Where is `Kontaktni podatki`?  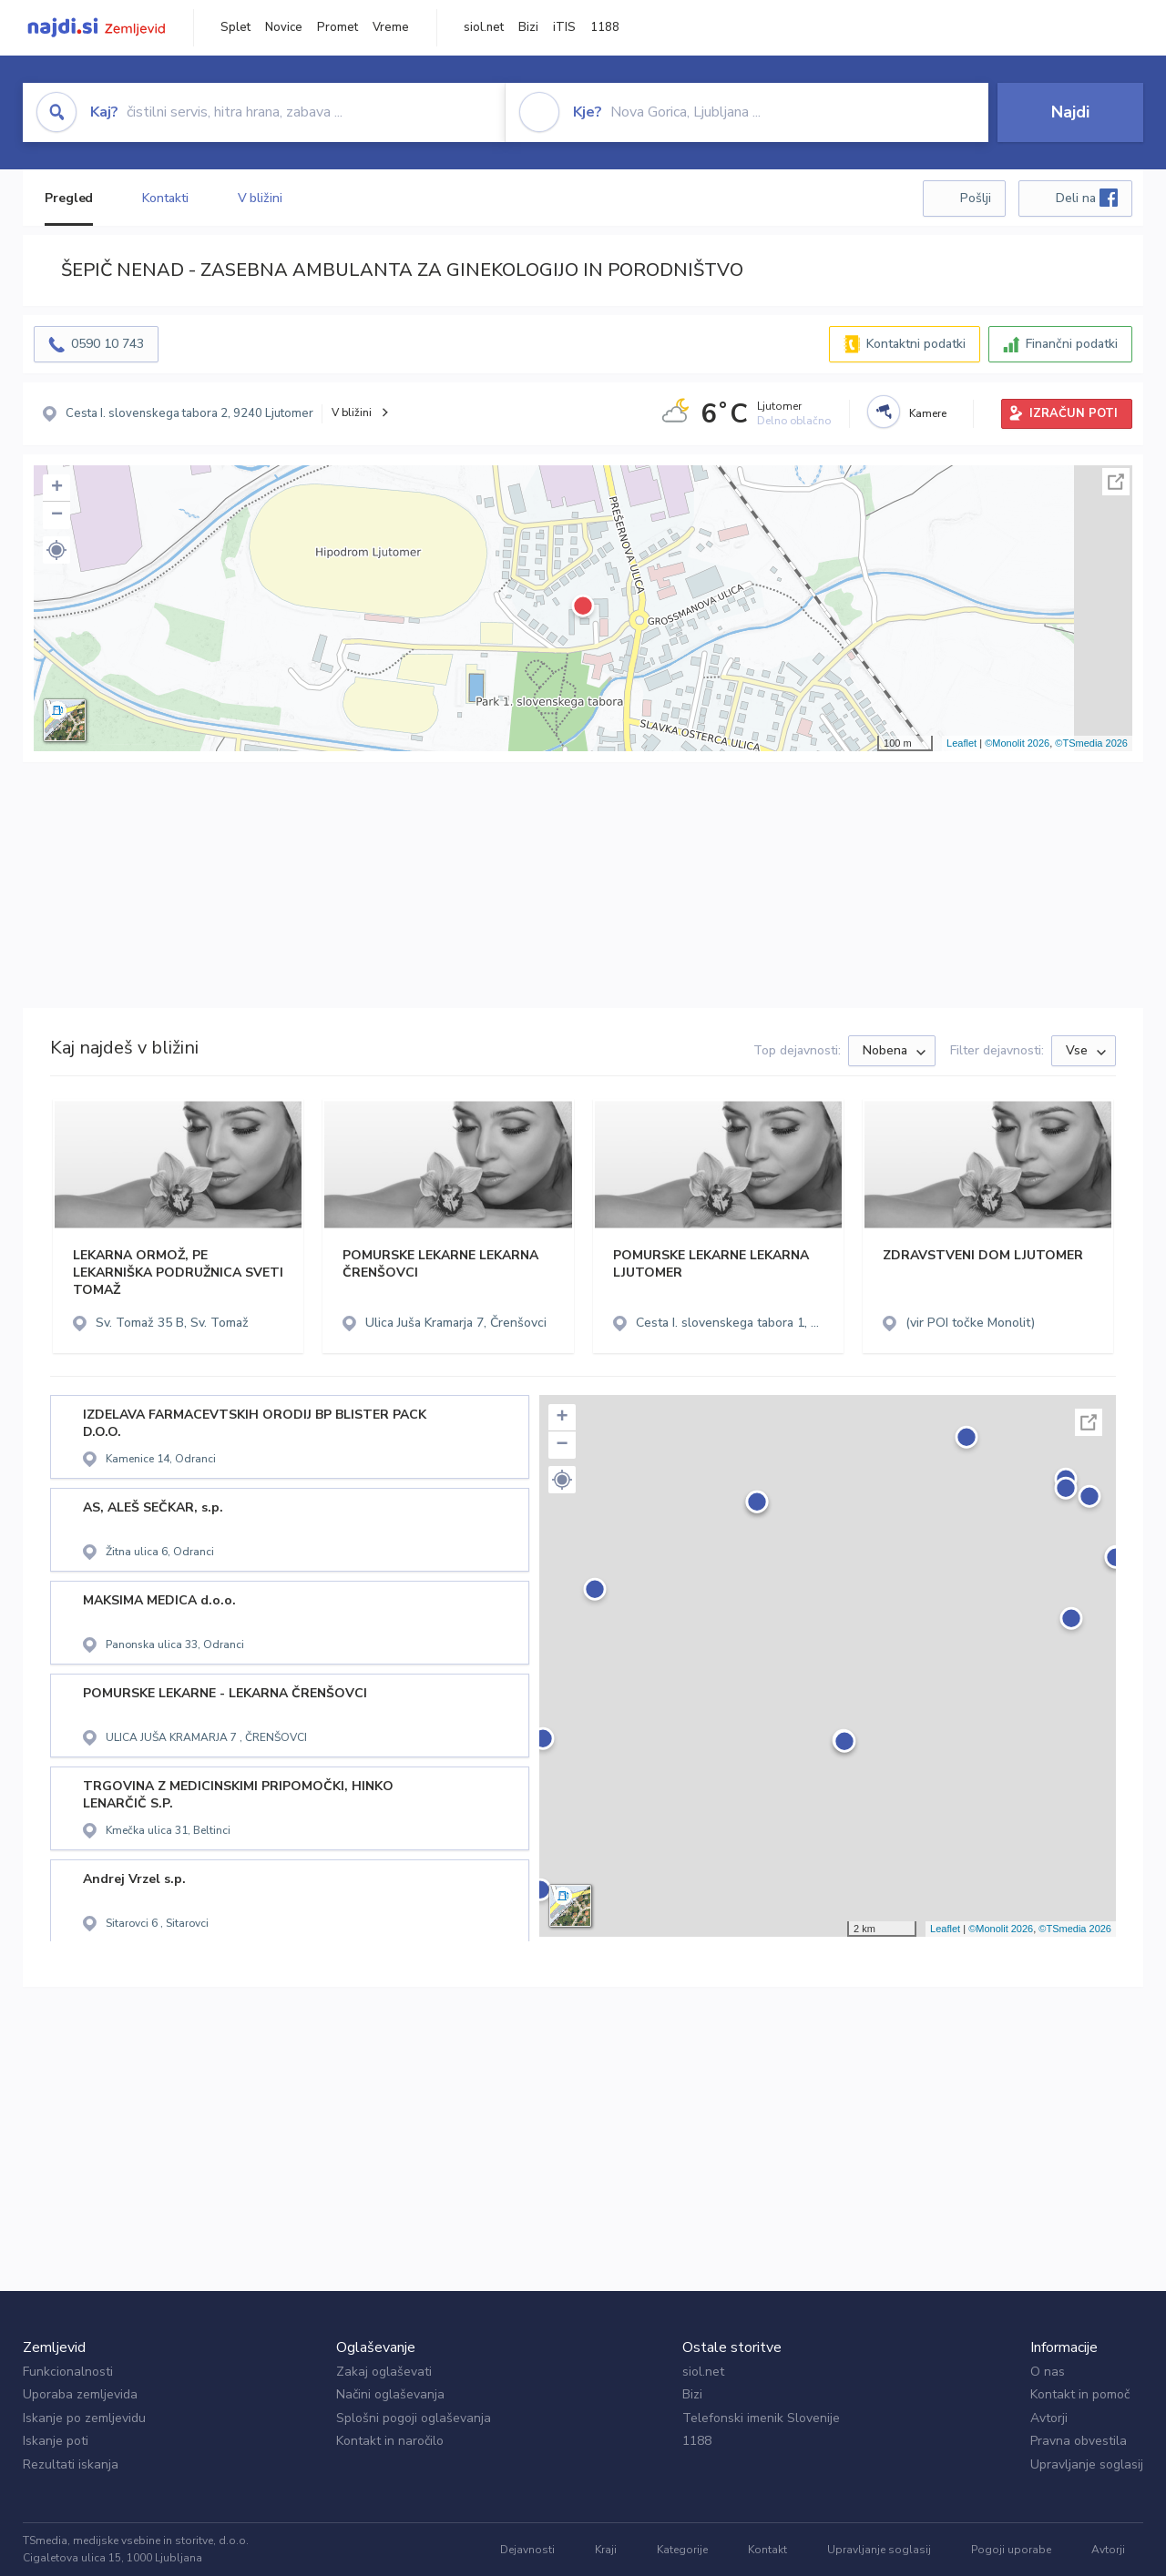
Kontaktni podatki is located at coordinates (916, 343).